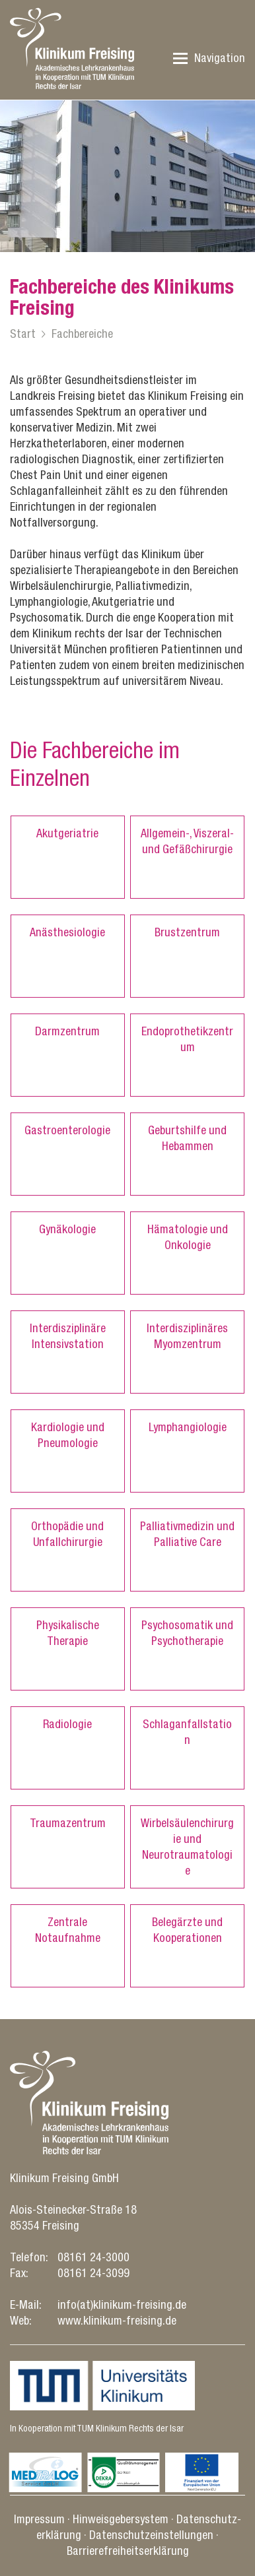  Describe the element at coordinates (67, 833) in the screenshot. I see `Akutgeriatrie` at that location.